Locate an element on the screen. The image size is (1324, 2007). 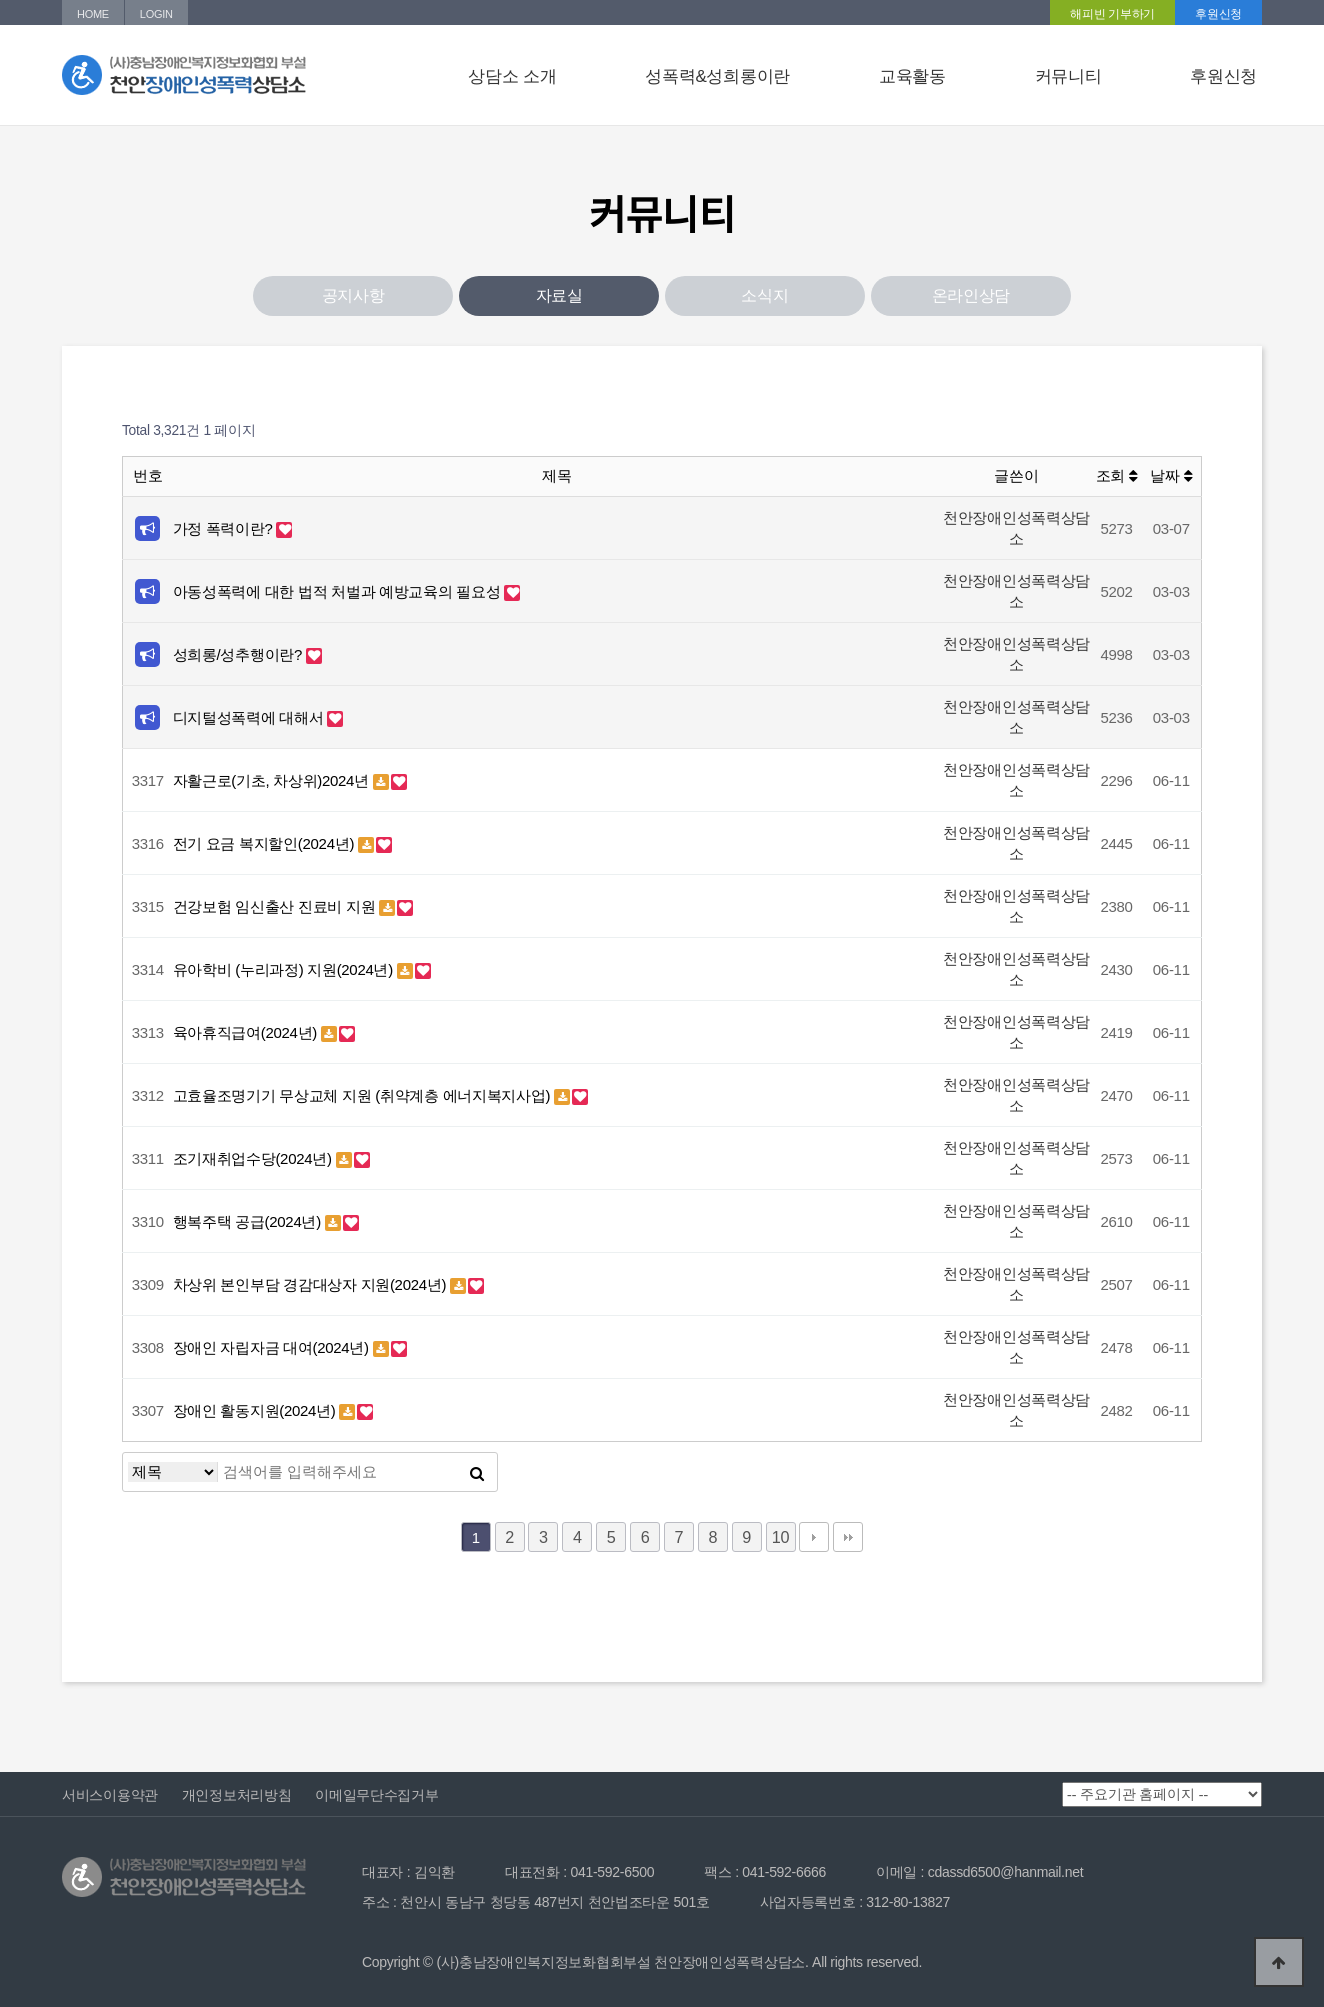
날짜 is located at coordinates (1171, 475).